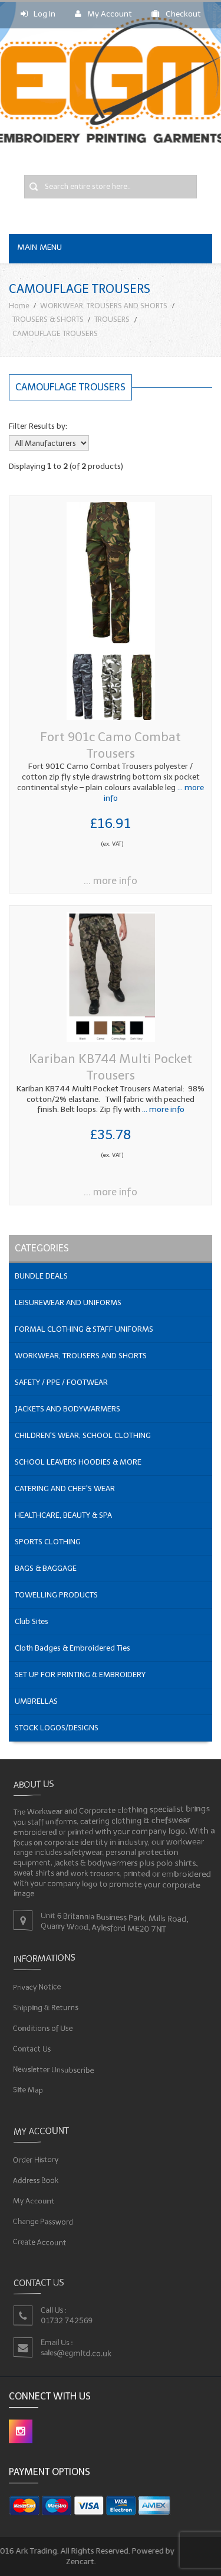 This screenshot has width=221, height=2576. Describe the element at coordinates (34, 2180) in the screenshot. I see `Address Book` at that location.